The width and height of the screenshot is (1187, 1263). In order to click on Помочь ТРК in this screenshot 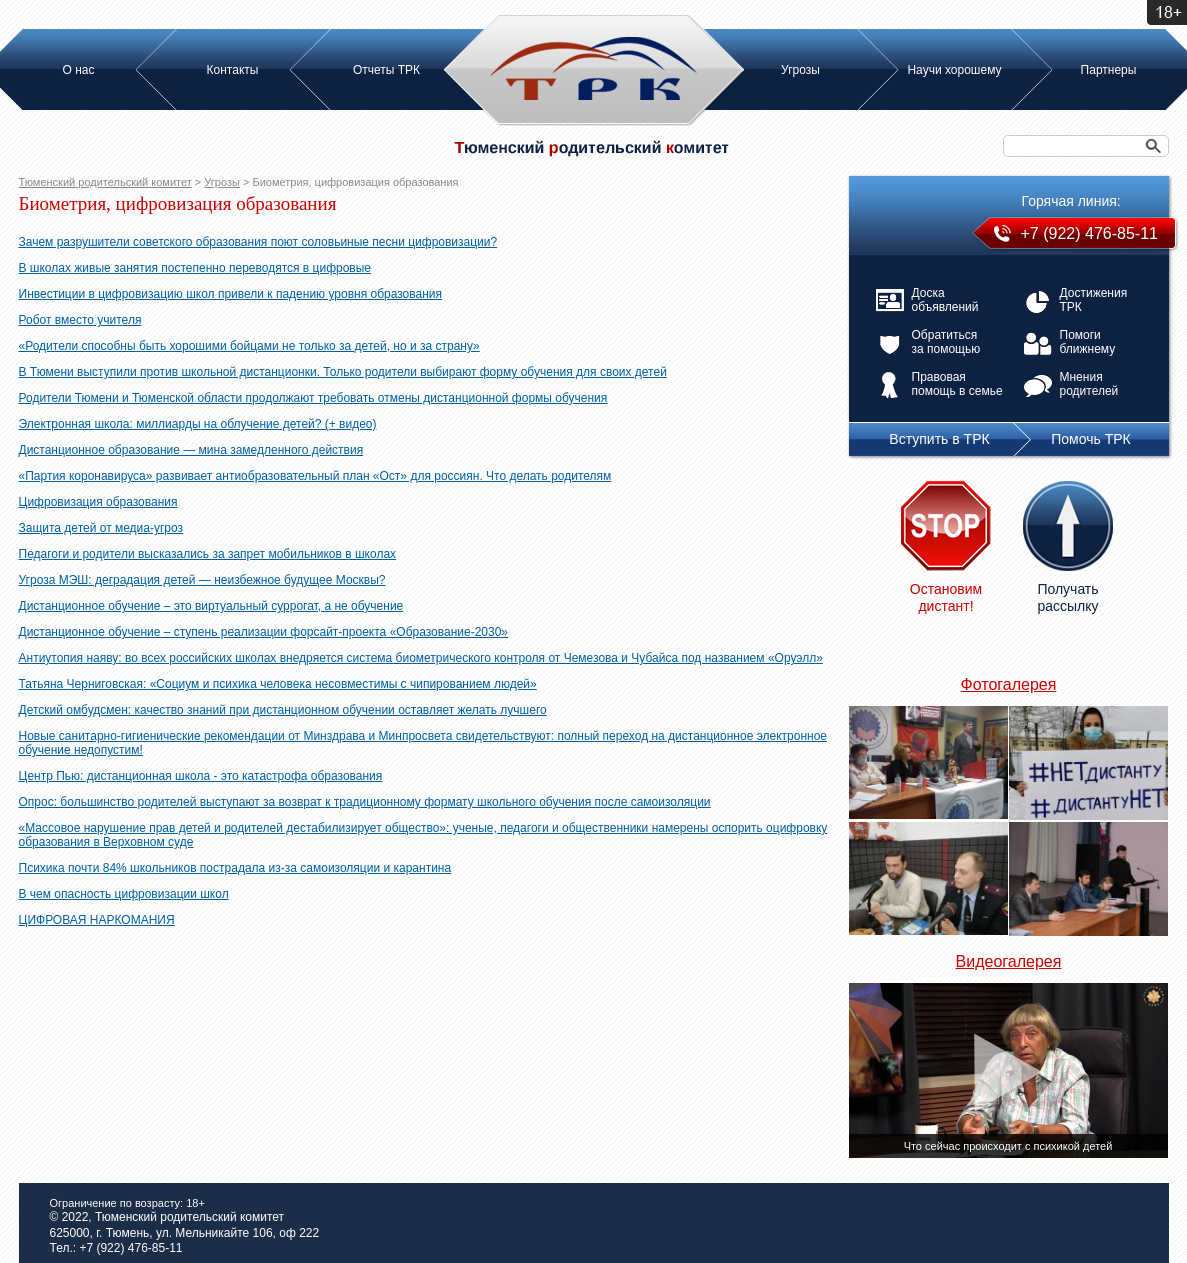, I will do `click(1090, 439)`.